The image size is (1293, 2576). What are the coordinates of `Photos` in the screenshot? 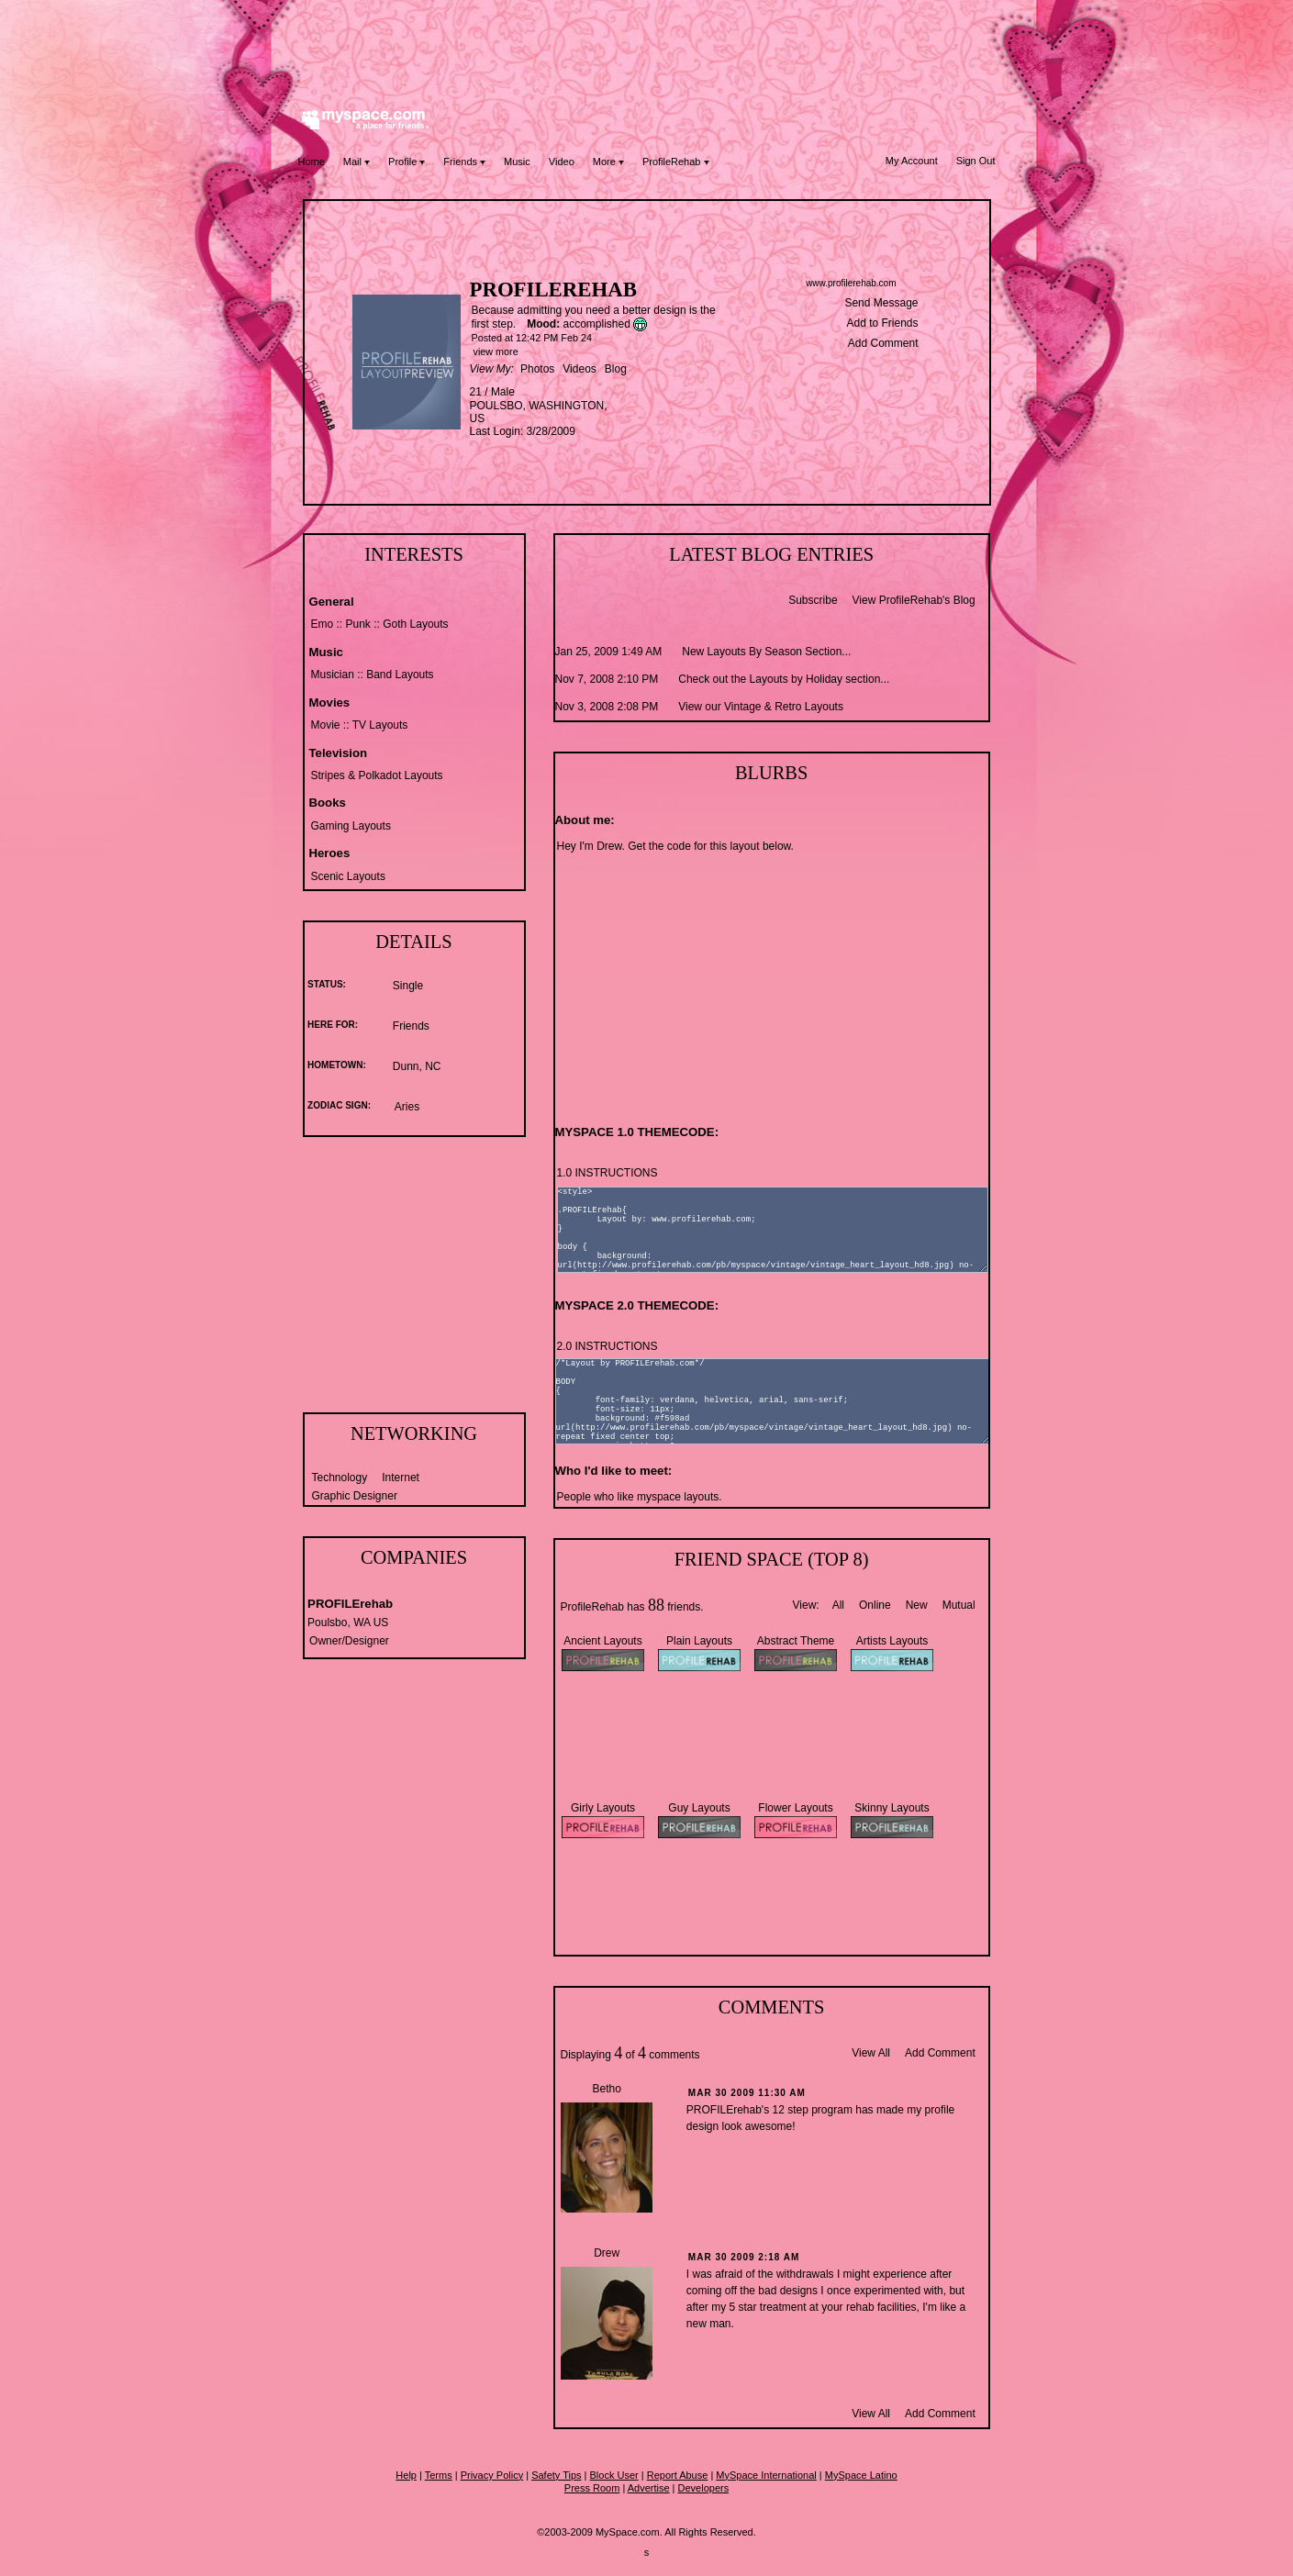 It's located at (537, 368).